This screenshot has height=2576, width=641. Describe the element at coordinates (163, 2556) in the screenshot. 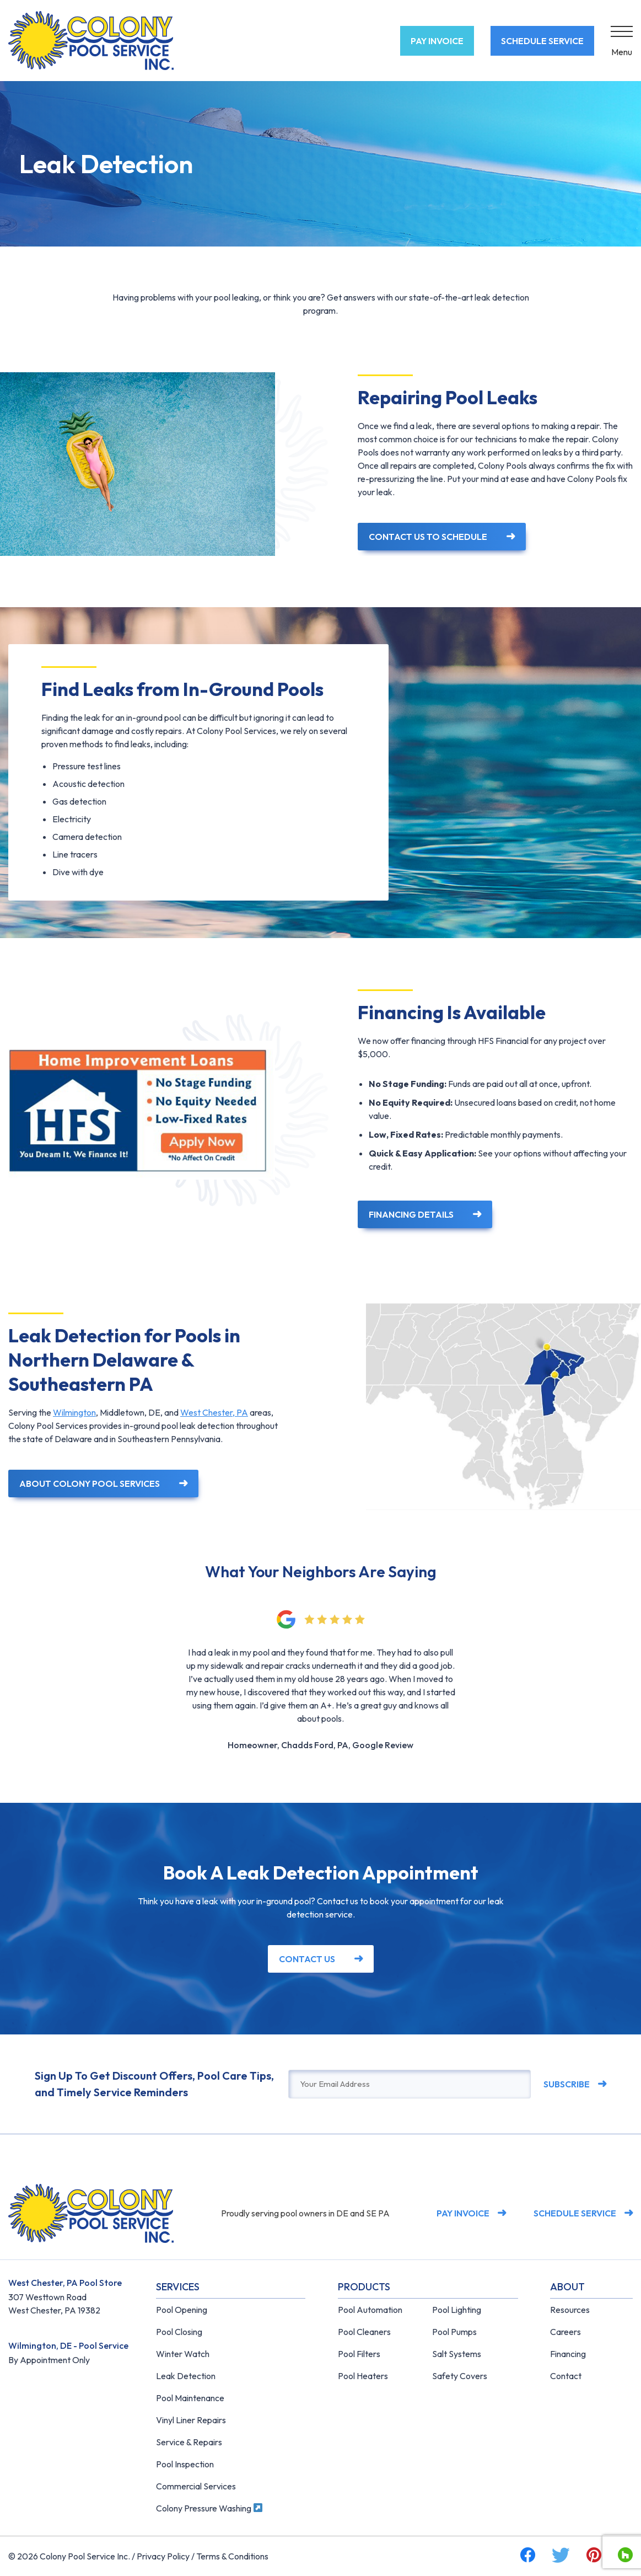

I see `Privacy Policy` at that location.